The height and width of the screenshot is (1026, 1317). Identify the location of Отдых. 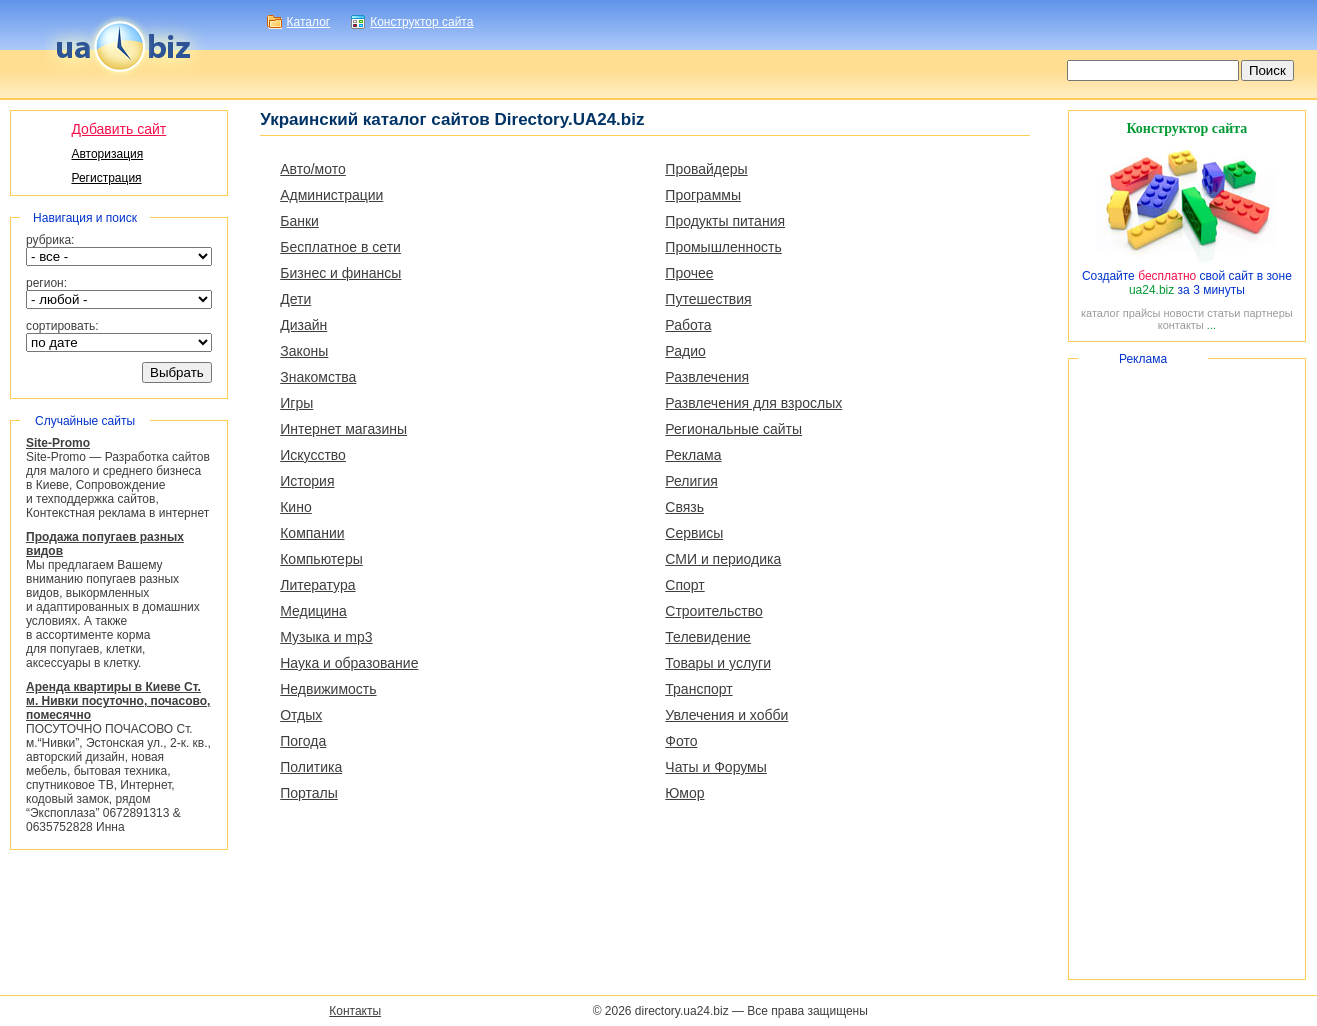
(301, 715).